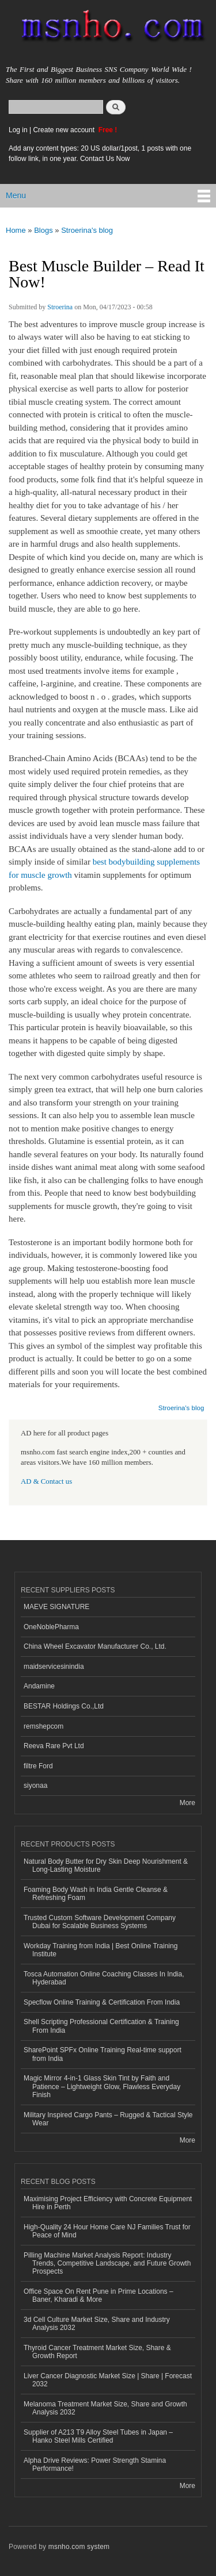 The image size is (216, 2576). What do you see at coordinates (54, 1667) in the screenshot?
I see `maidservicesinindia` at bounding box center [54, 1667].